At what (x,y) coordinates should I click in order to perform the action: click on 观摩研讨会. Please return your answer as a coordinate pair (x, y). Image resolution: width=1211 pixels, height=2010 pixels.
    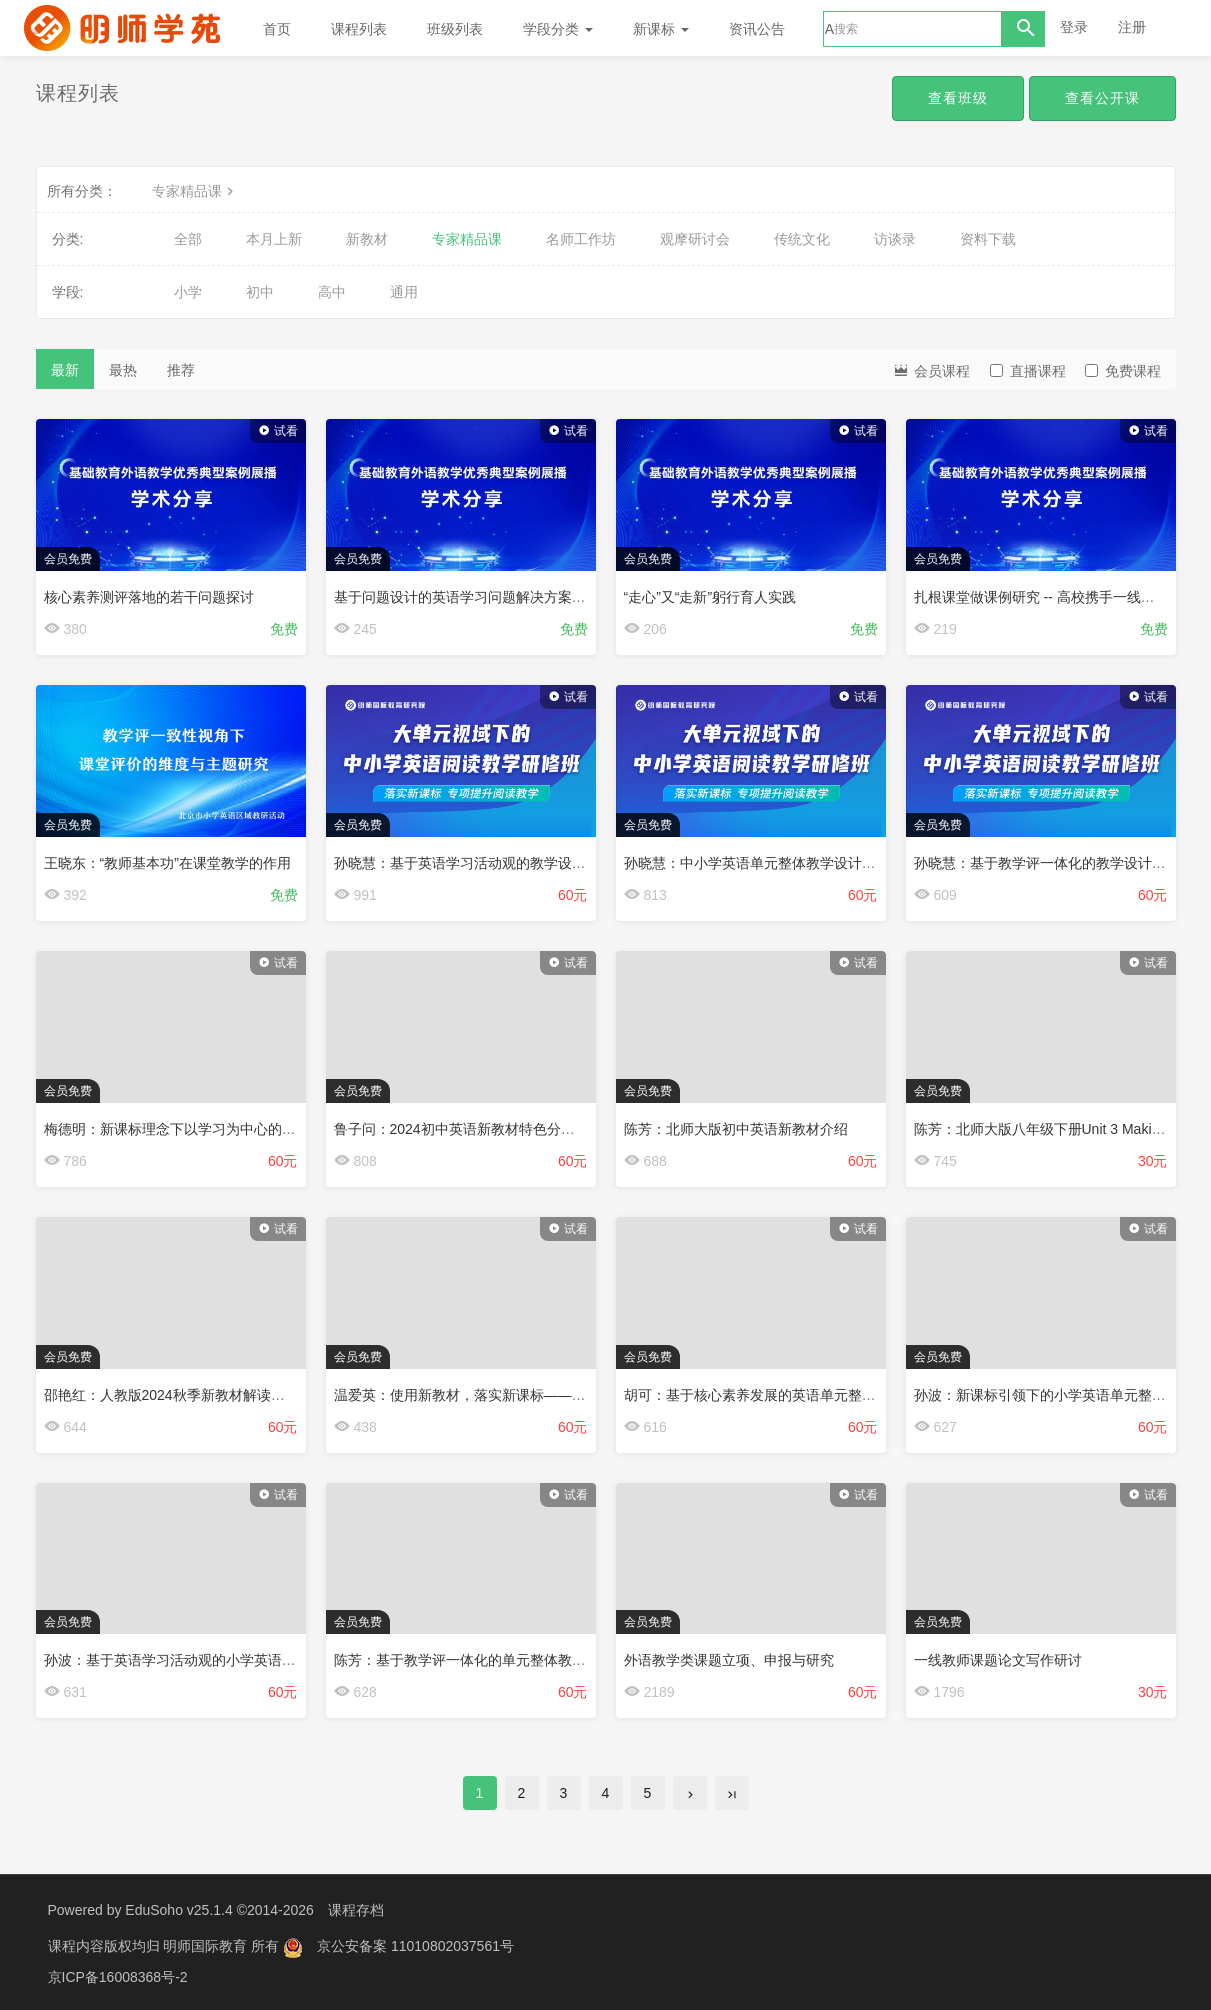
    Looking at the image, I should click on (695, 239).